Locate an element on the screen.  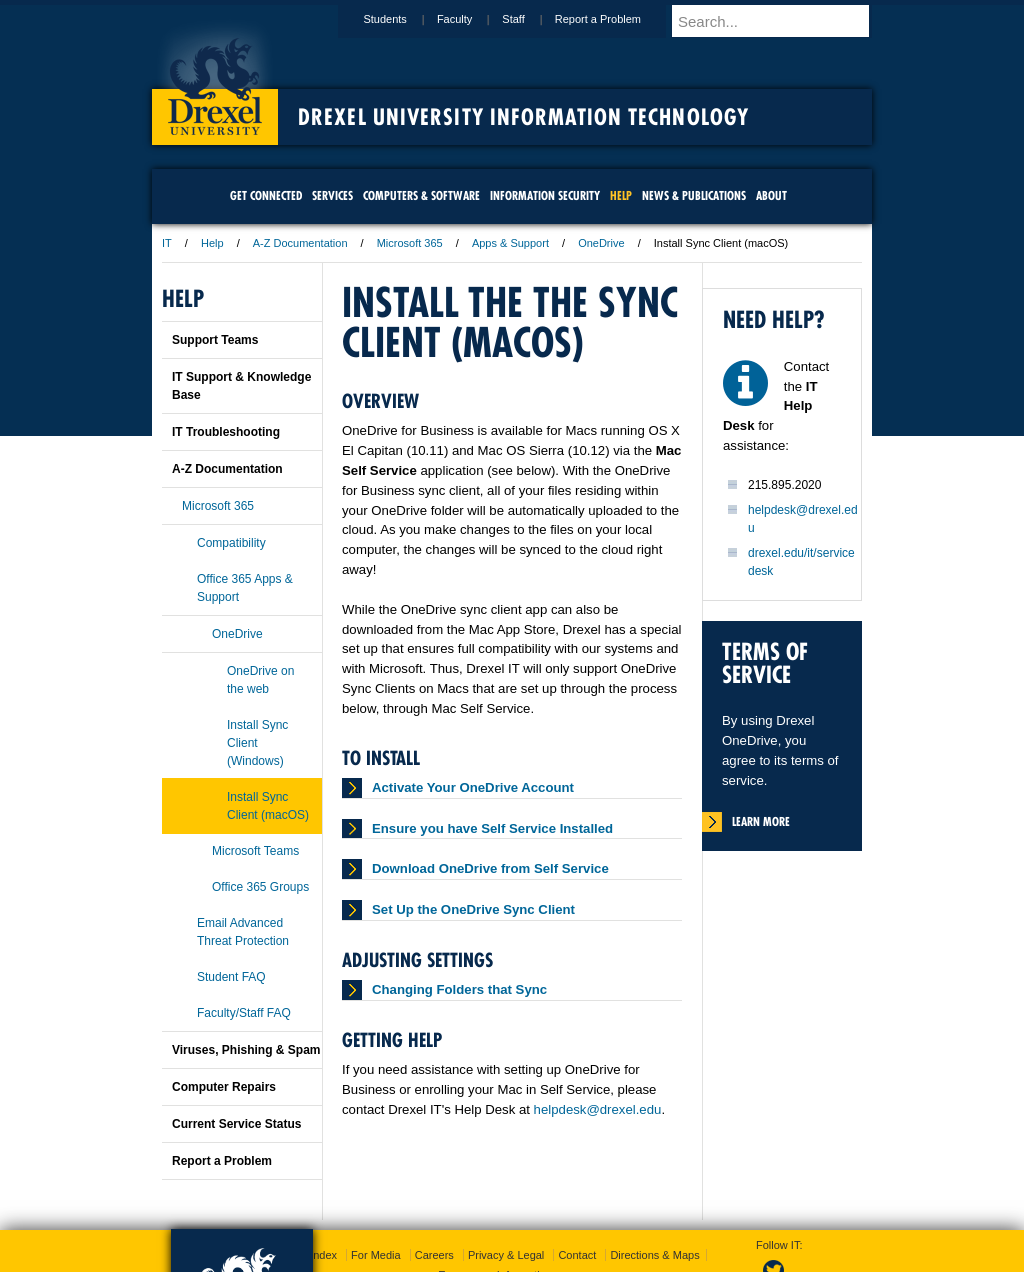
Ensure you have Self Service Installed is located at coordinates (492, 828).